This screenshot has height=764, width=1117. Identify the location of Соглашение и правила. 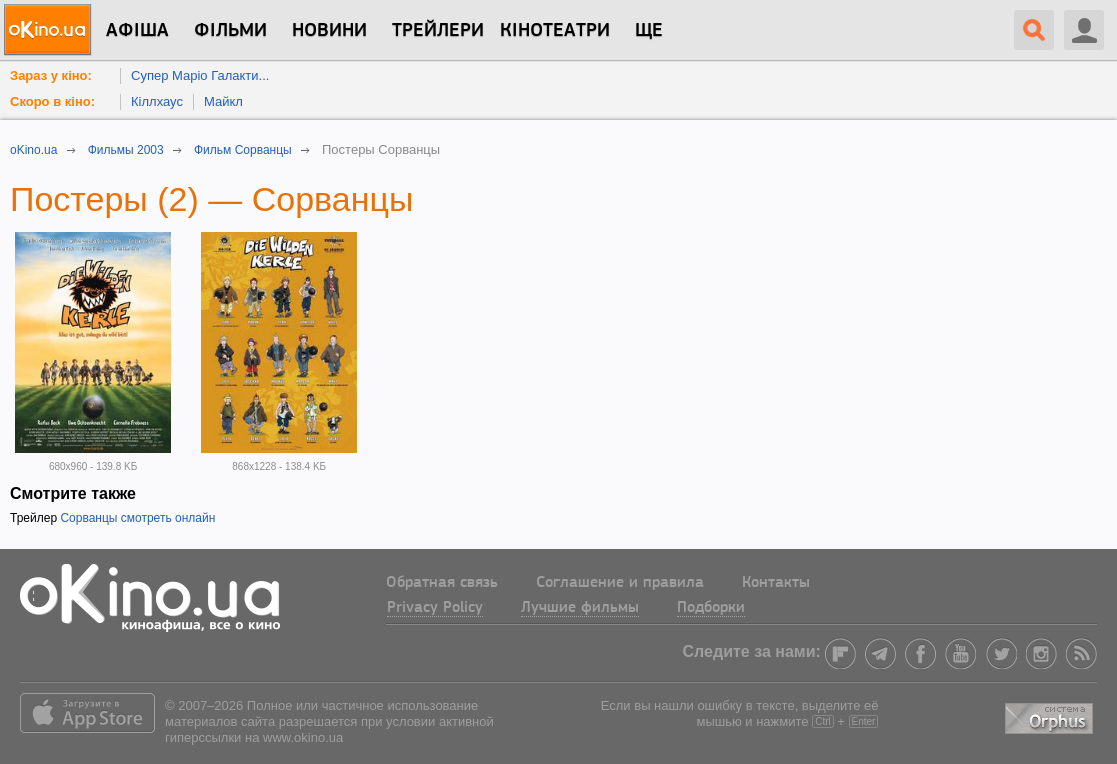
(620, 583).